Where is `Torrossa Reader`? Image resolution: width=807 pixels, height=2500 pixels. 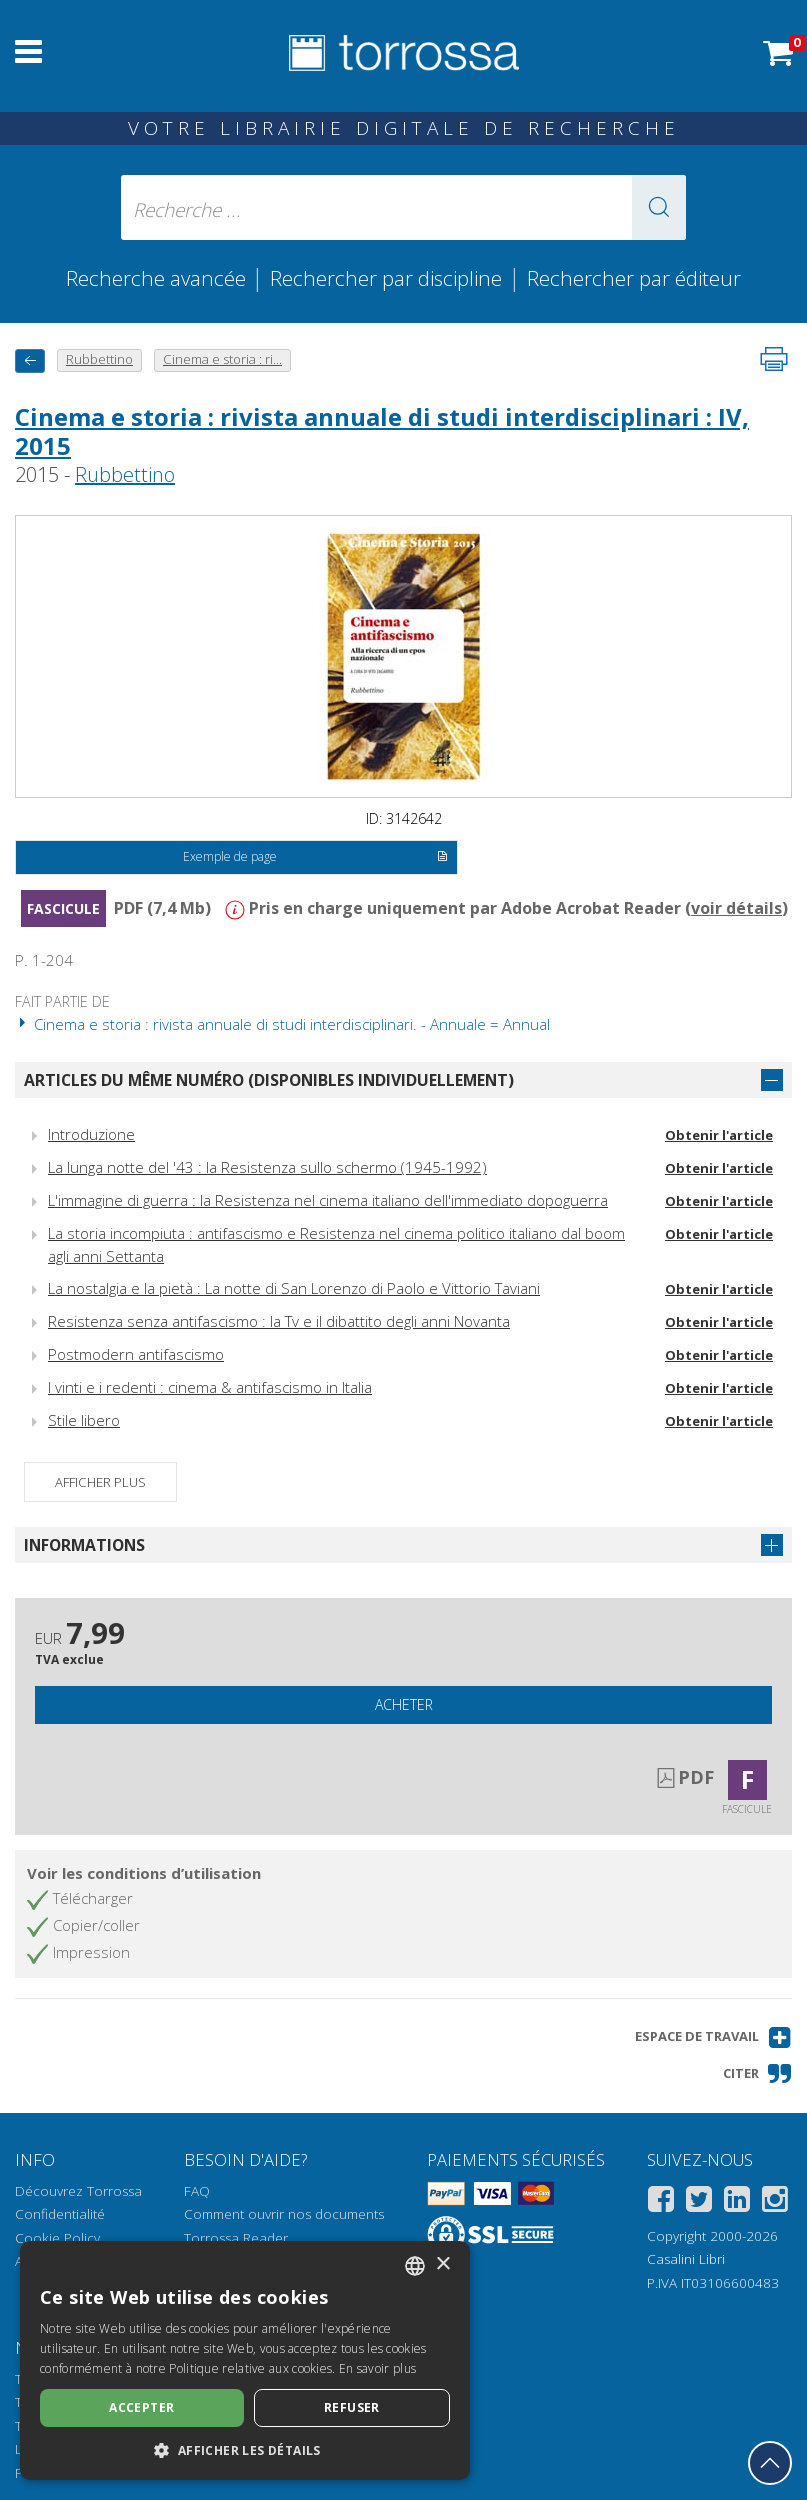
Torrossa Reader is located at coordinates (236, 2238).